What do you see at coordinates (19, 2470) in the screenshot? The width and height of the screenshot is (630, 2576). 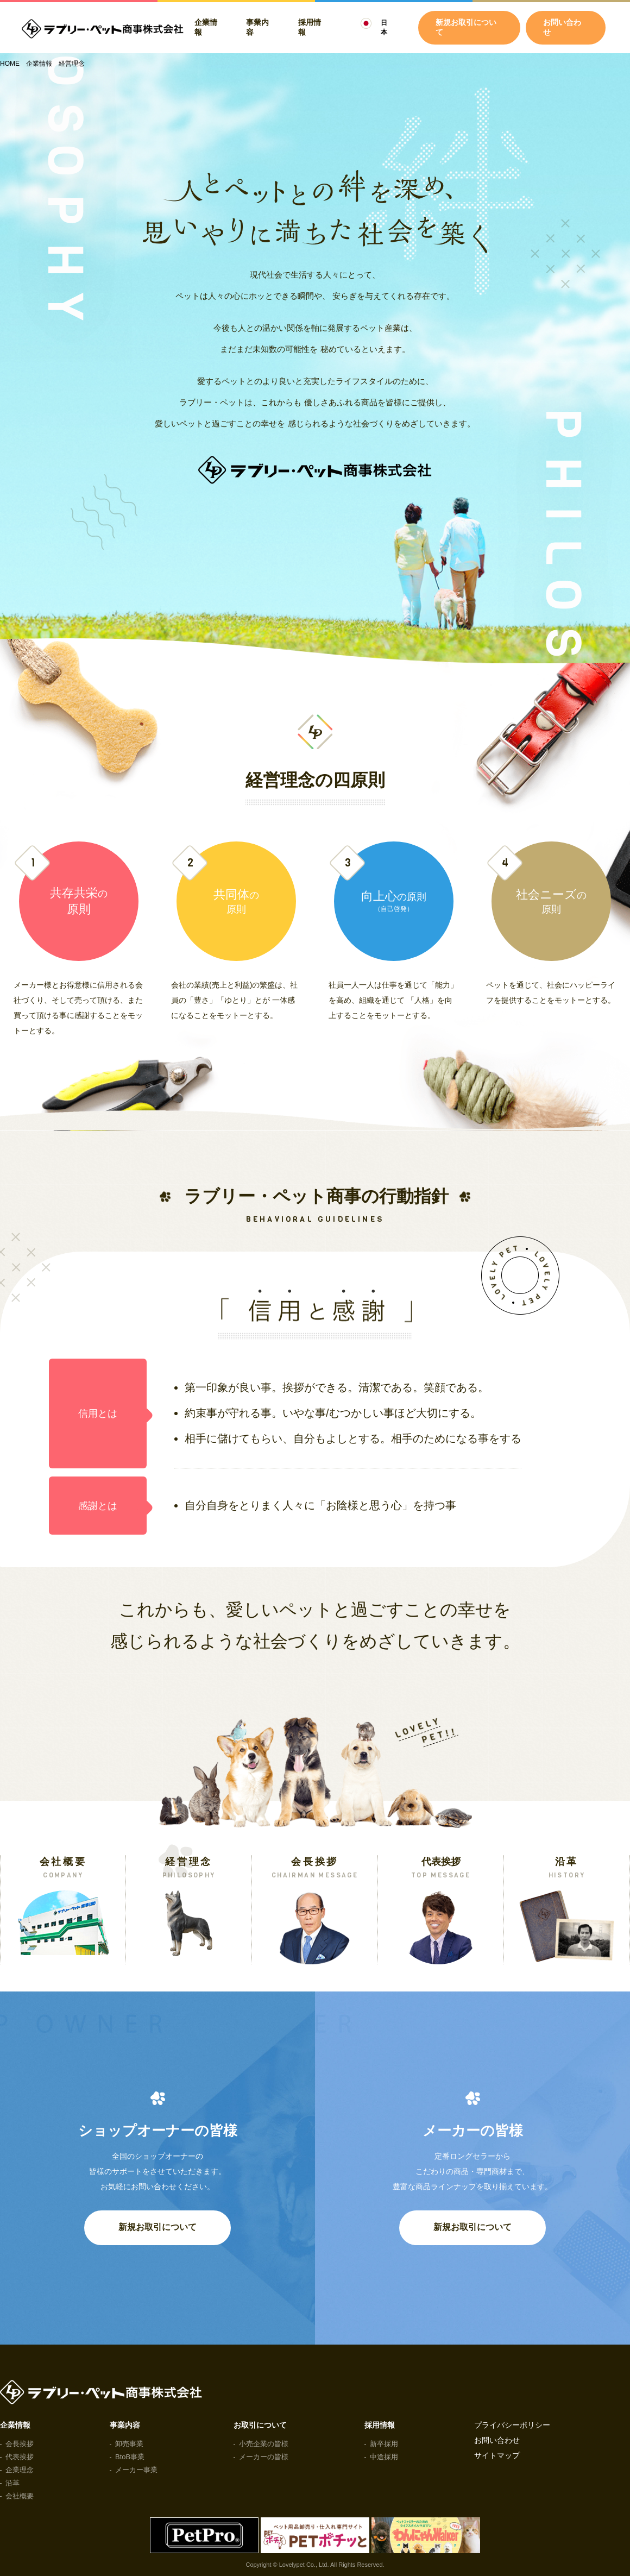 I see `企業理念` at bounding box center [19, 2470].